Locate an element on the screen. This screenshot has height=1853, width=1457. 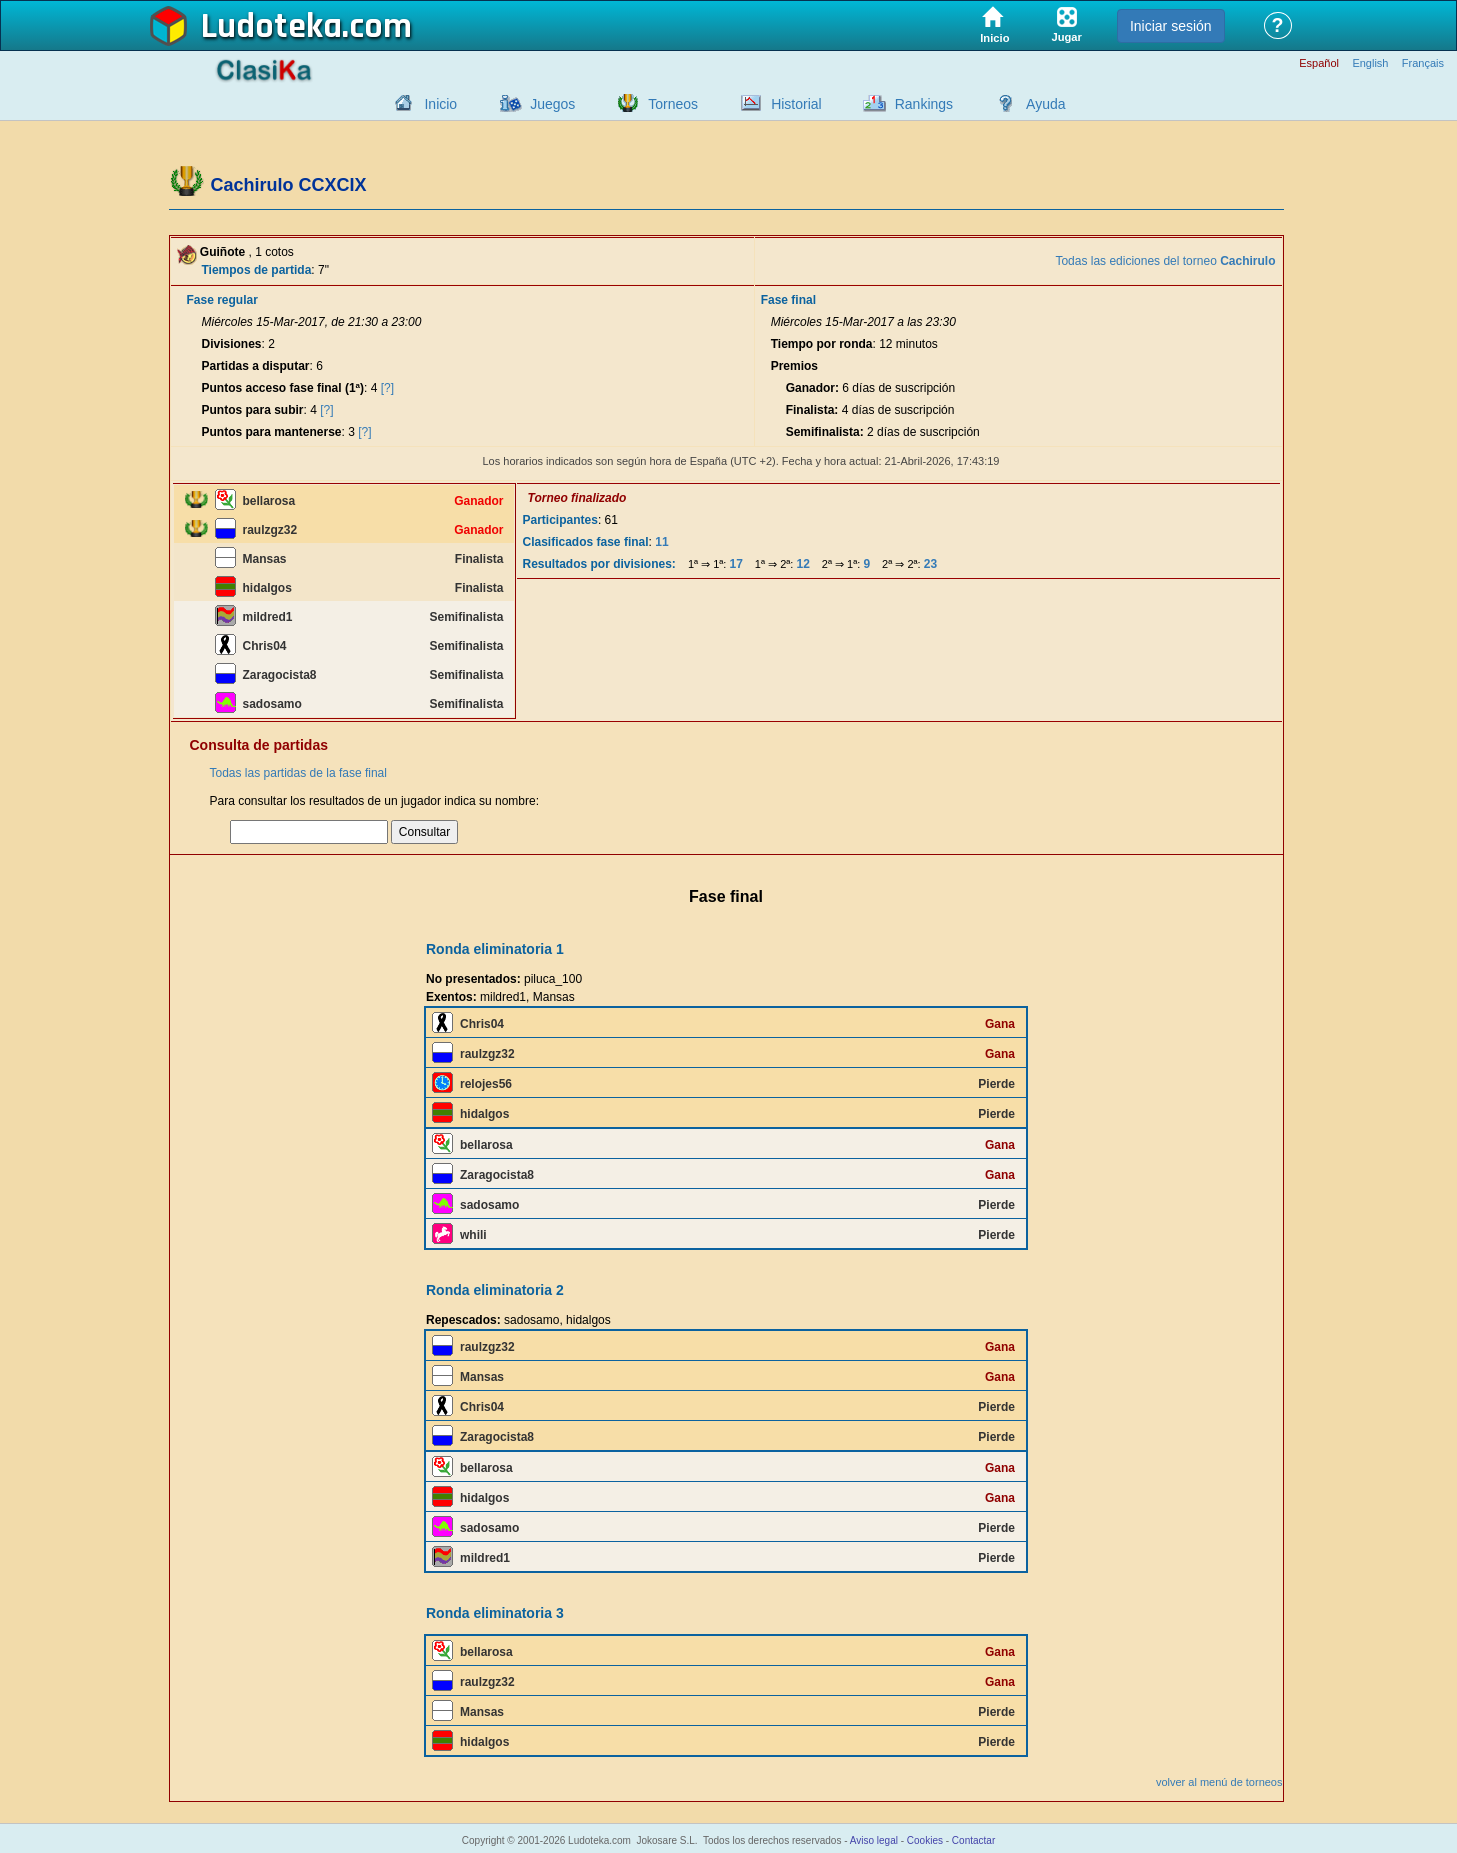
Contactar is located at coordinates (973, 1840).